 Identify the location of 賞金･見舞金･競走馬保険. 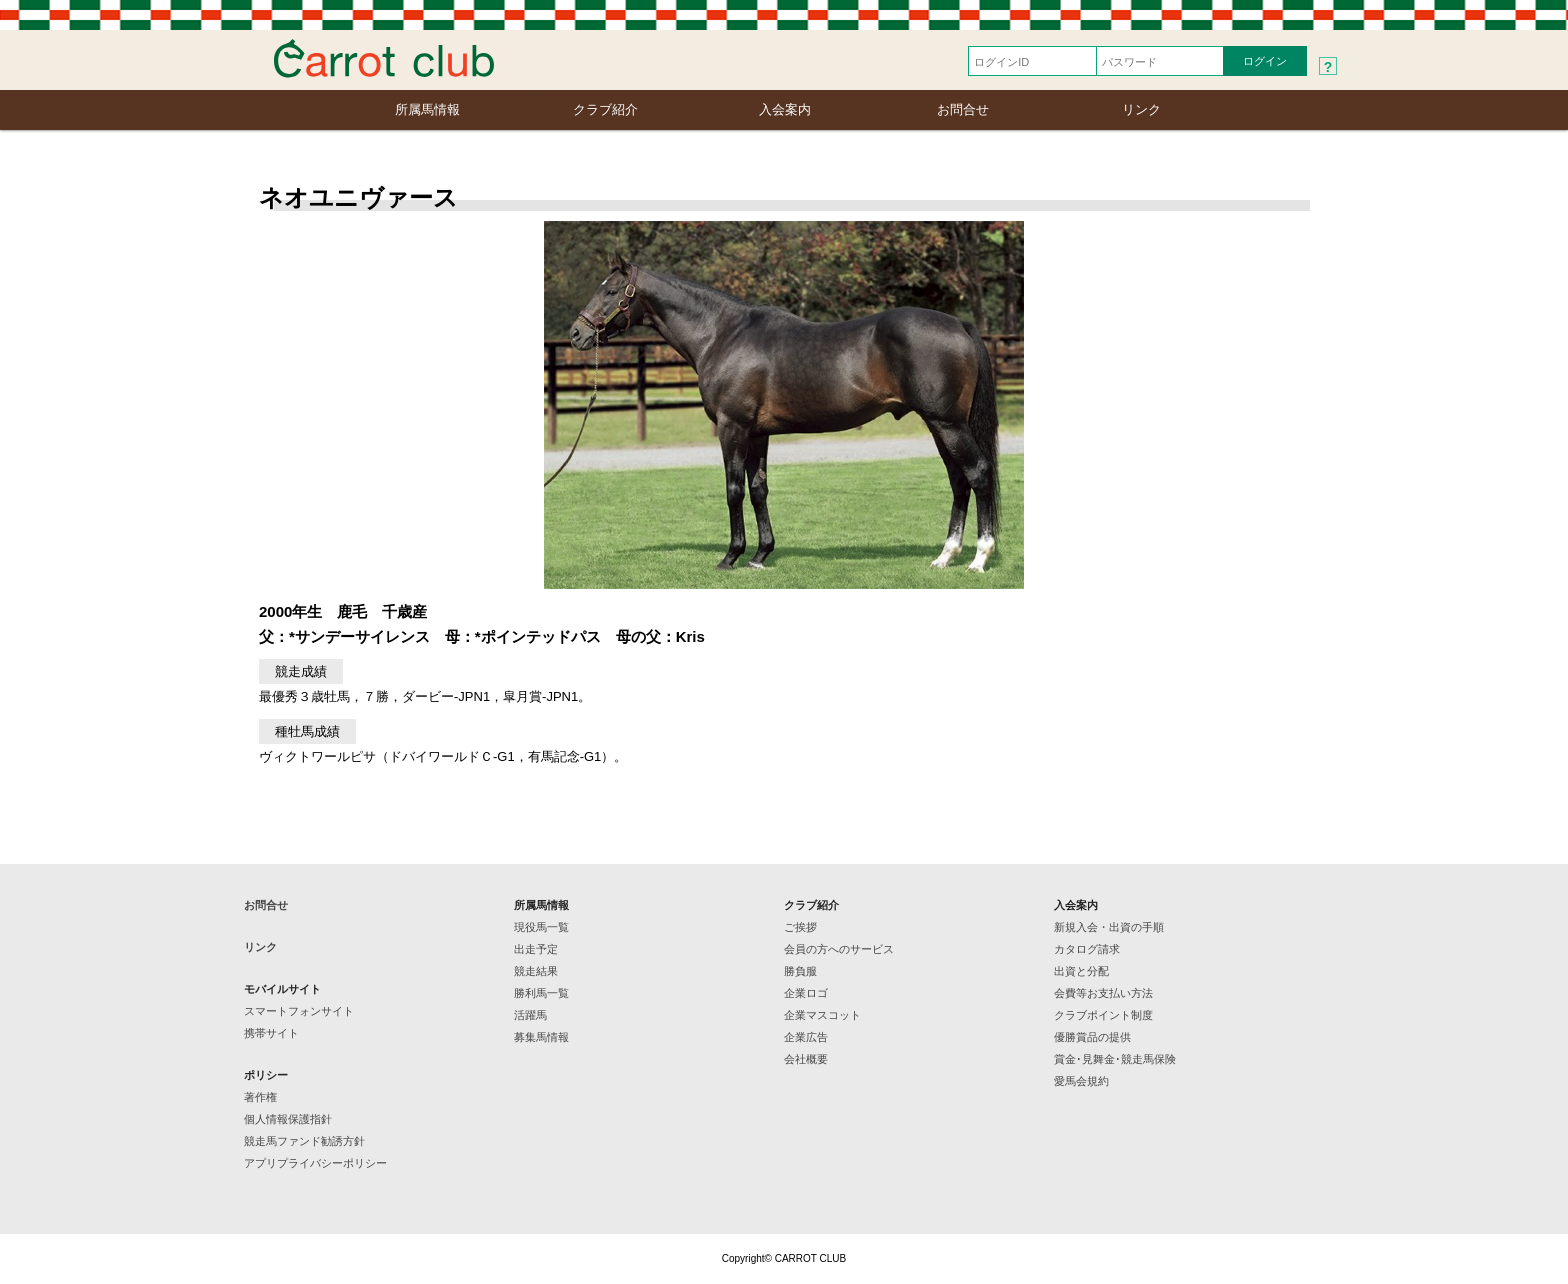
(1115, 1059).